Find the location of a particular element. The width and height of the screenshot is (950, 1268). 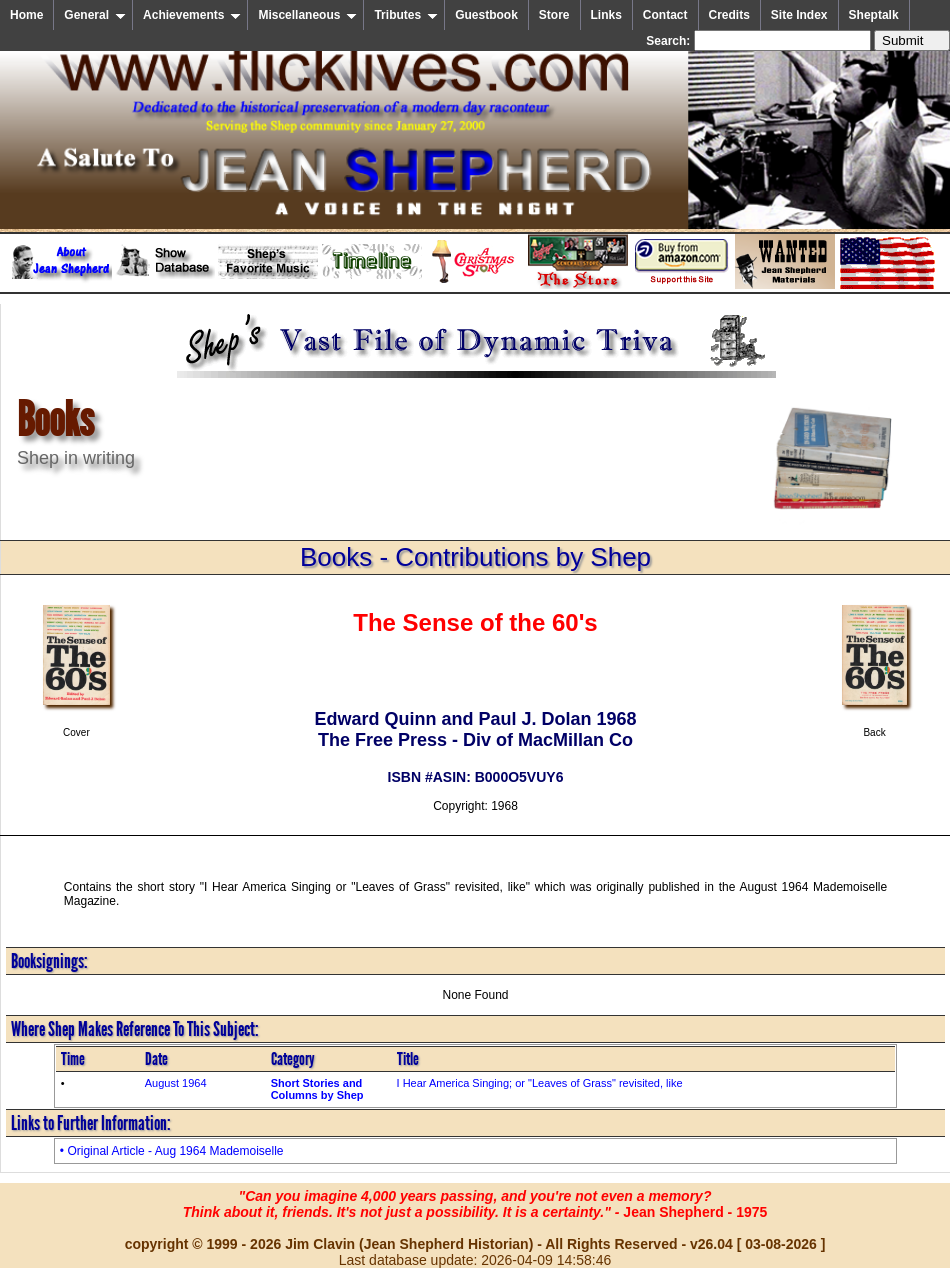

Miscellaneous is located at coordinates (307, 15).